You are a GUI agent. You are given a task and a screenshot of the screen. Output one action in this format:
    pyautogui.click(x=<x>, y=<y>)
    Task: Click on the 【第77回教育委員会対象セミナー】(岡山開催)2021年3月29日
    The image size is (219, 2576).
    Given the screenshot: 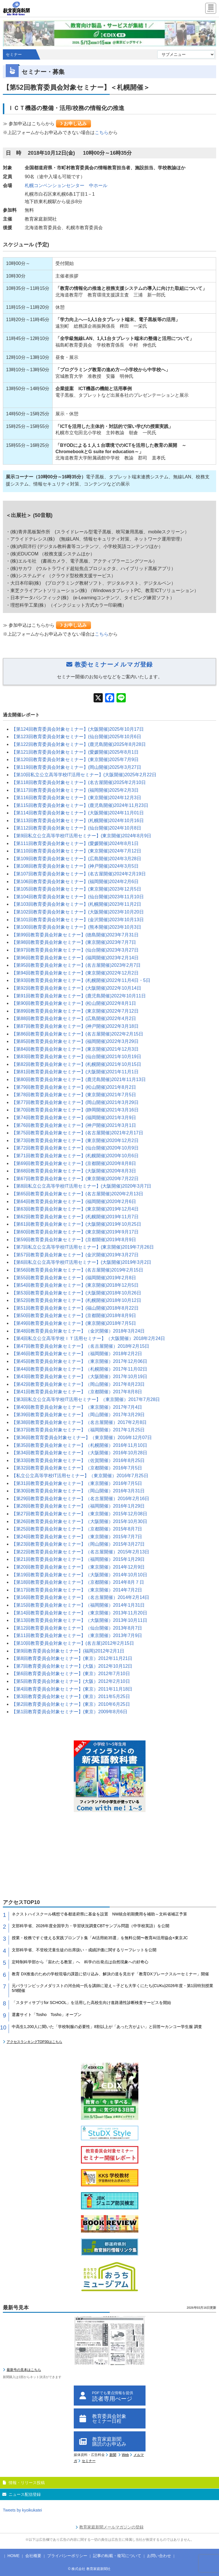 What is the action you would take?
    pyautogui.click(x=75, y=1102)
    